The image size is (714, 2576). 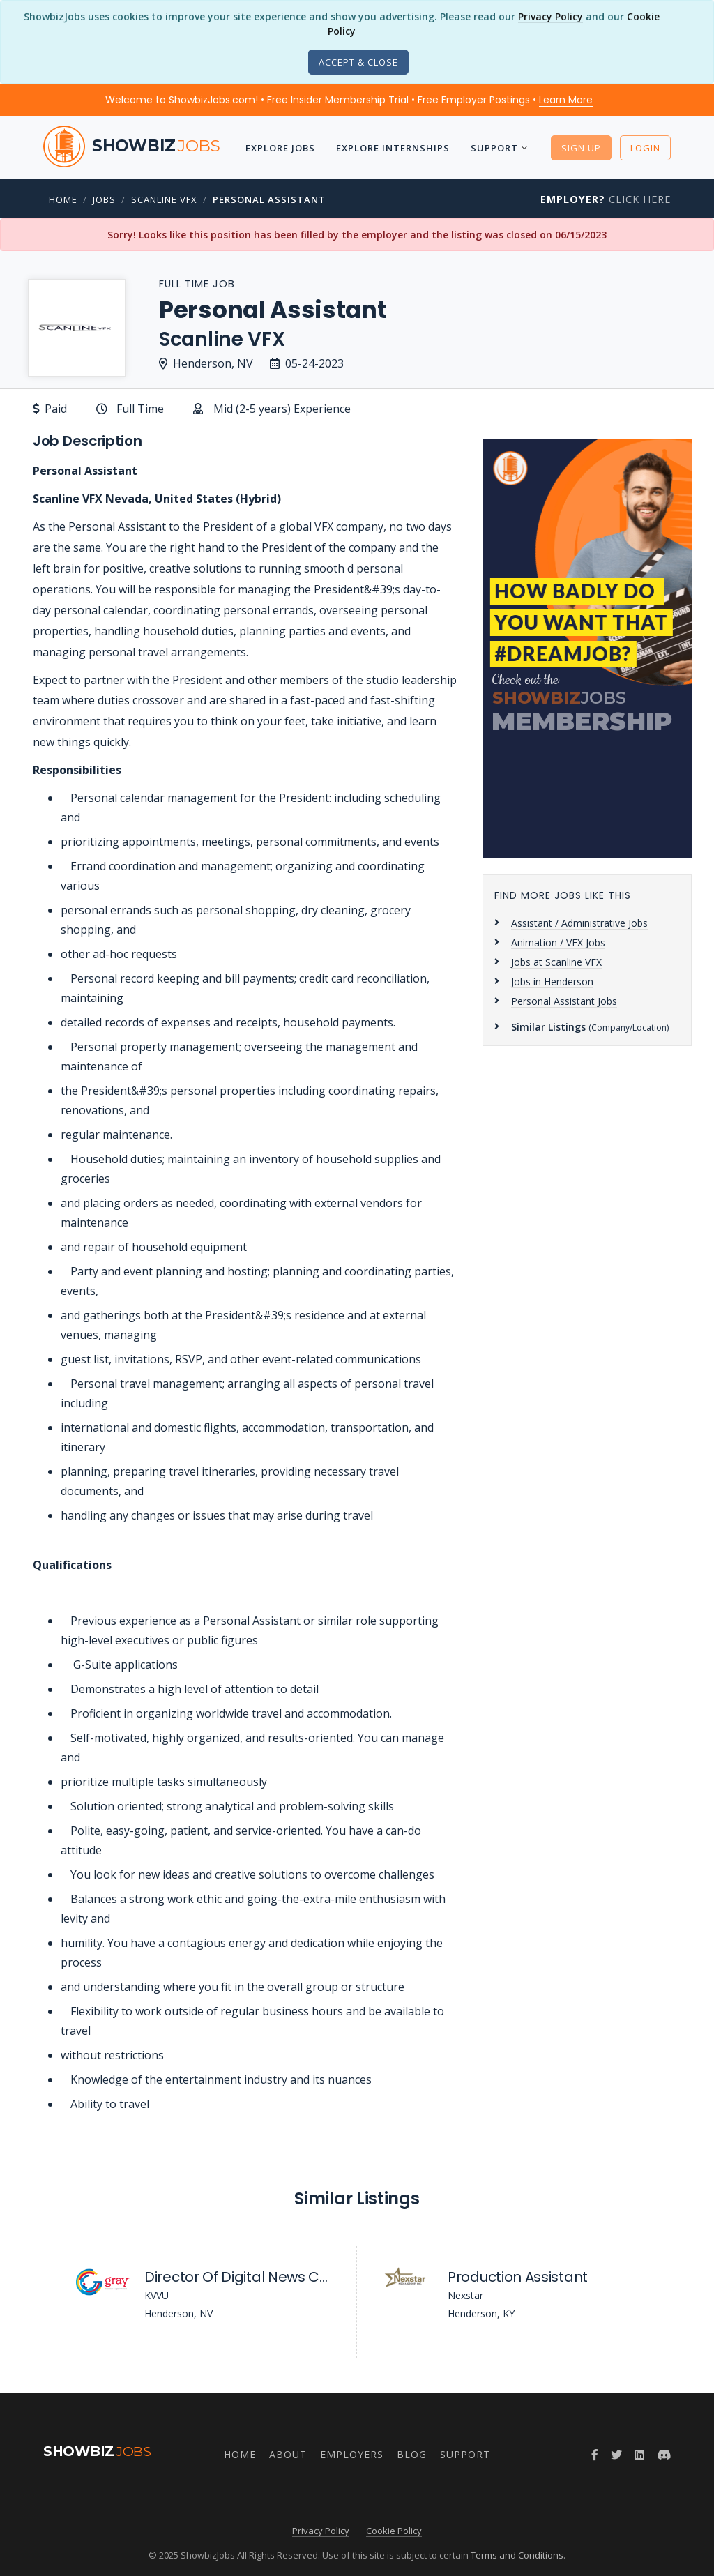 What do you see at coordinates (605, 199) in the screenshot?
I see `Click Here` at bounding box center [605, 199].